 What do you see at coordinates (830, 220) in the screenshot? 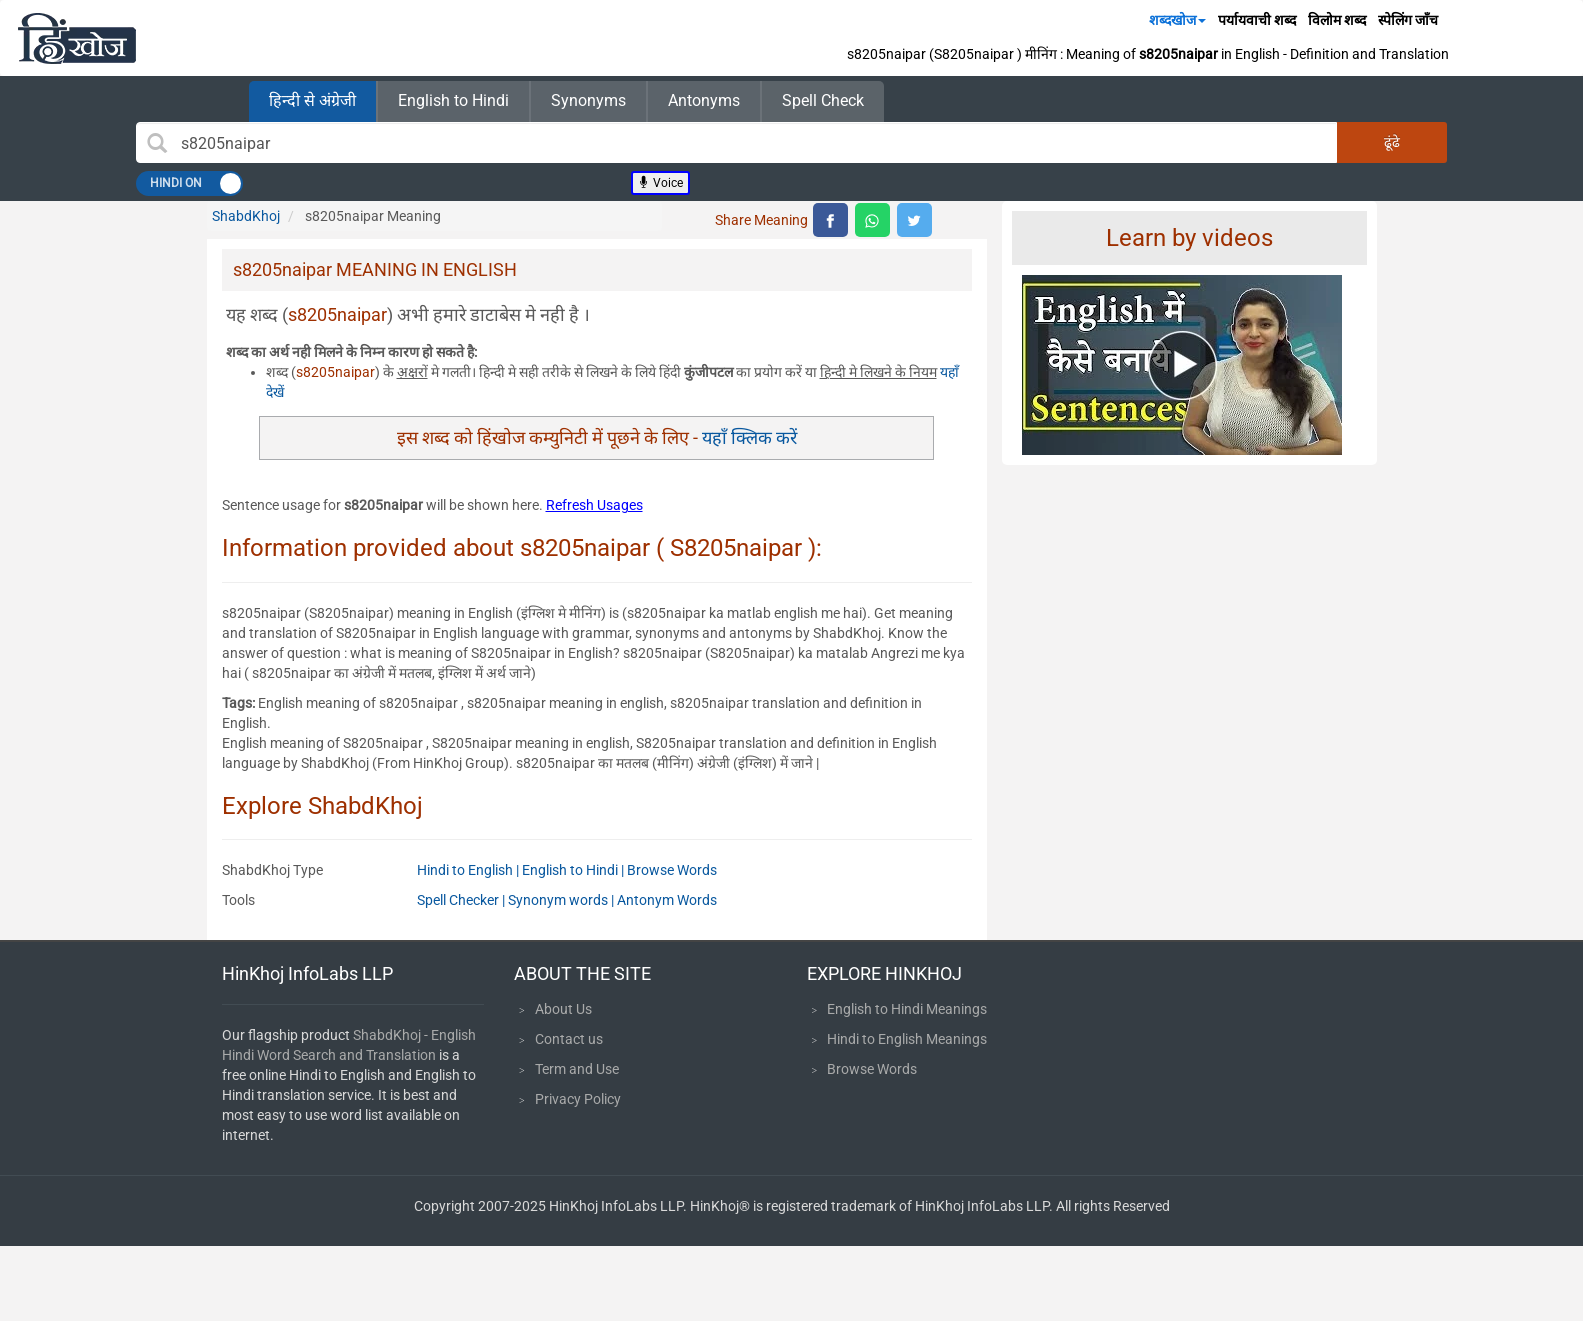
I see `[top level facebook share]` at bounding box center [830, 220].